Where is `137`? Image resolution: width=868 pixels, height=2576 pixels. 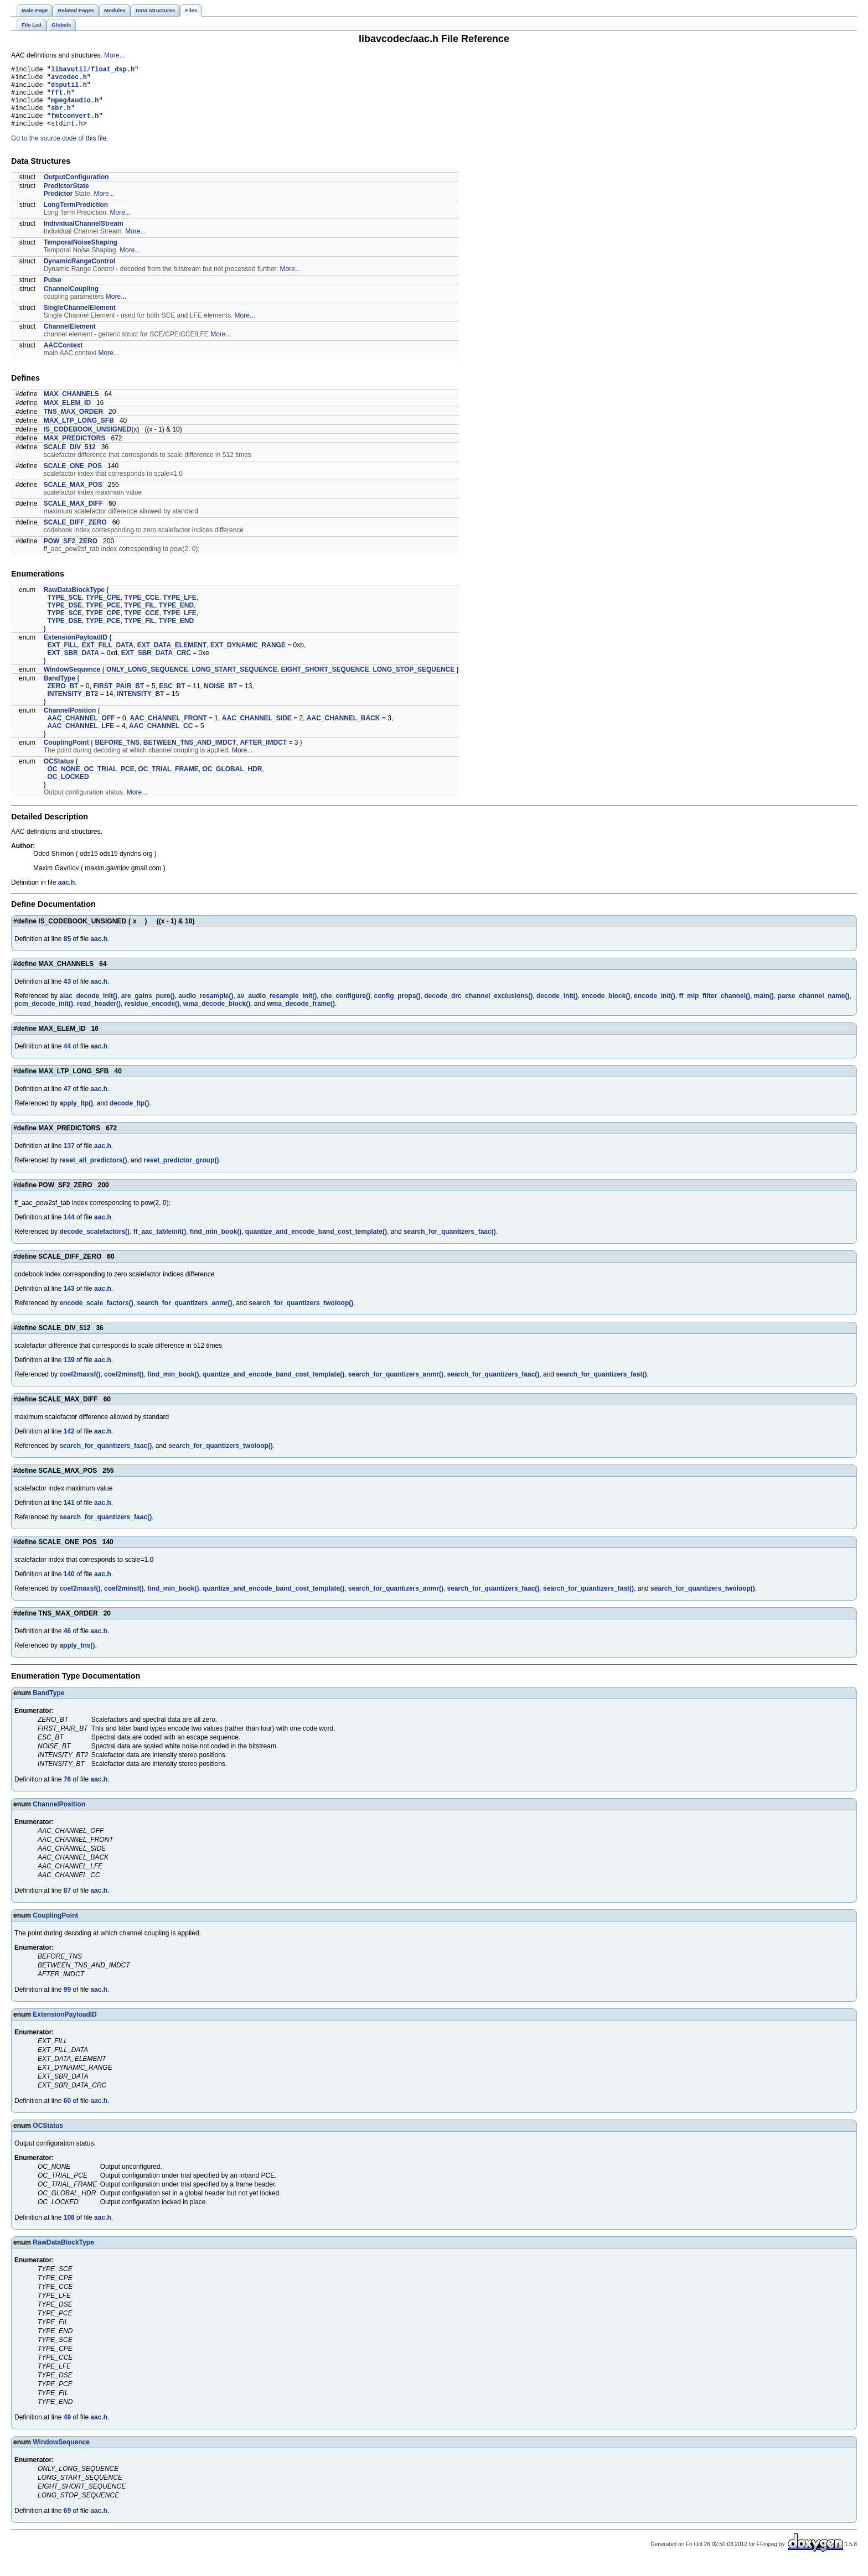 137 is located at coordinates (69, 1159).